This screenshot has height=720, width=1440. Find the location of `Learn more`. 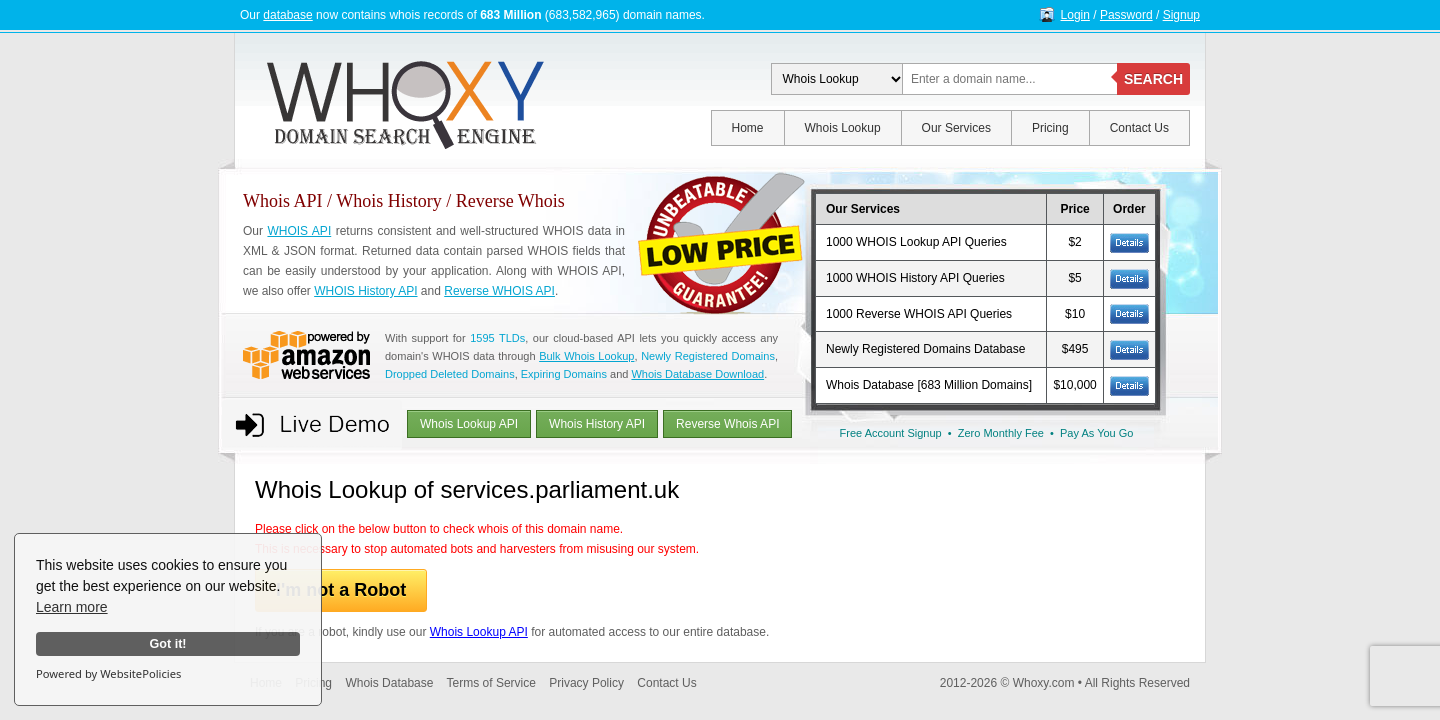

Learn more is located at coordinates (72, 607).